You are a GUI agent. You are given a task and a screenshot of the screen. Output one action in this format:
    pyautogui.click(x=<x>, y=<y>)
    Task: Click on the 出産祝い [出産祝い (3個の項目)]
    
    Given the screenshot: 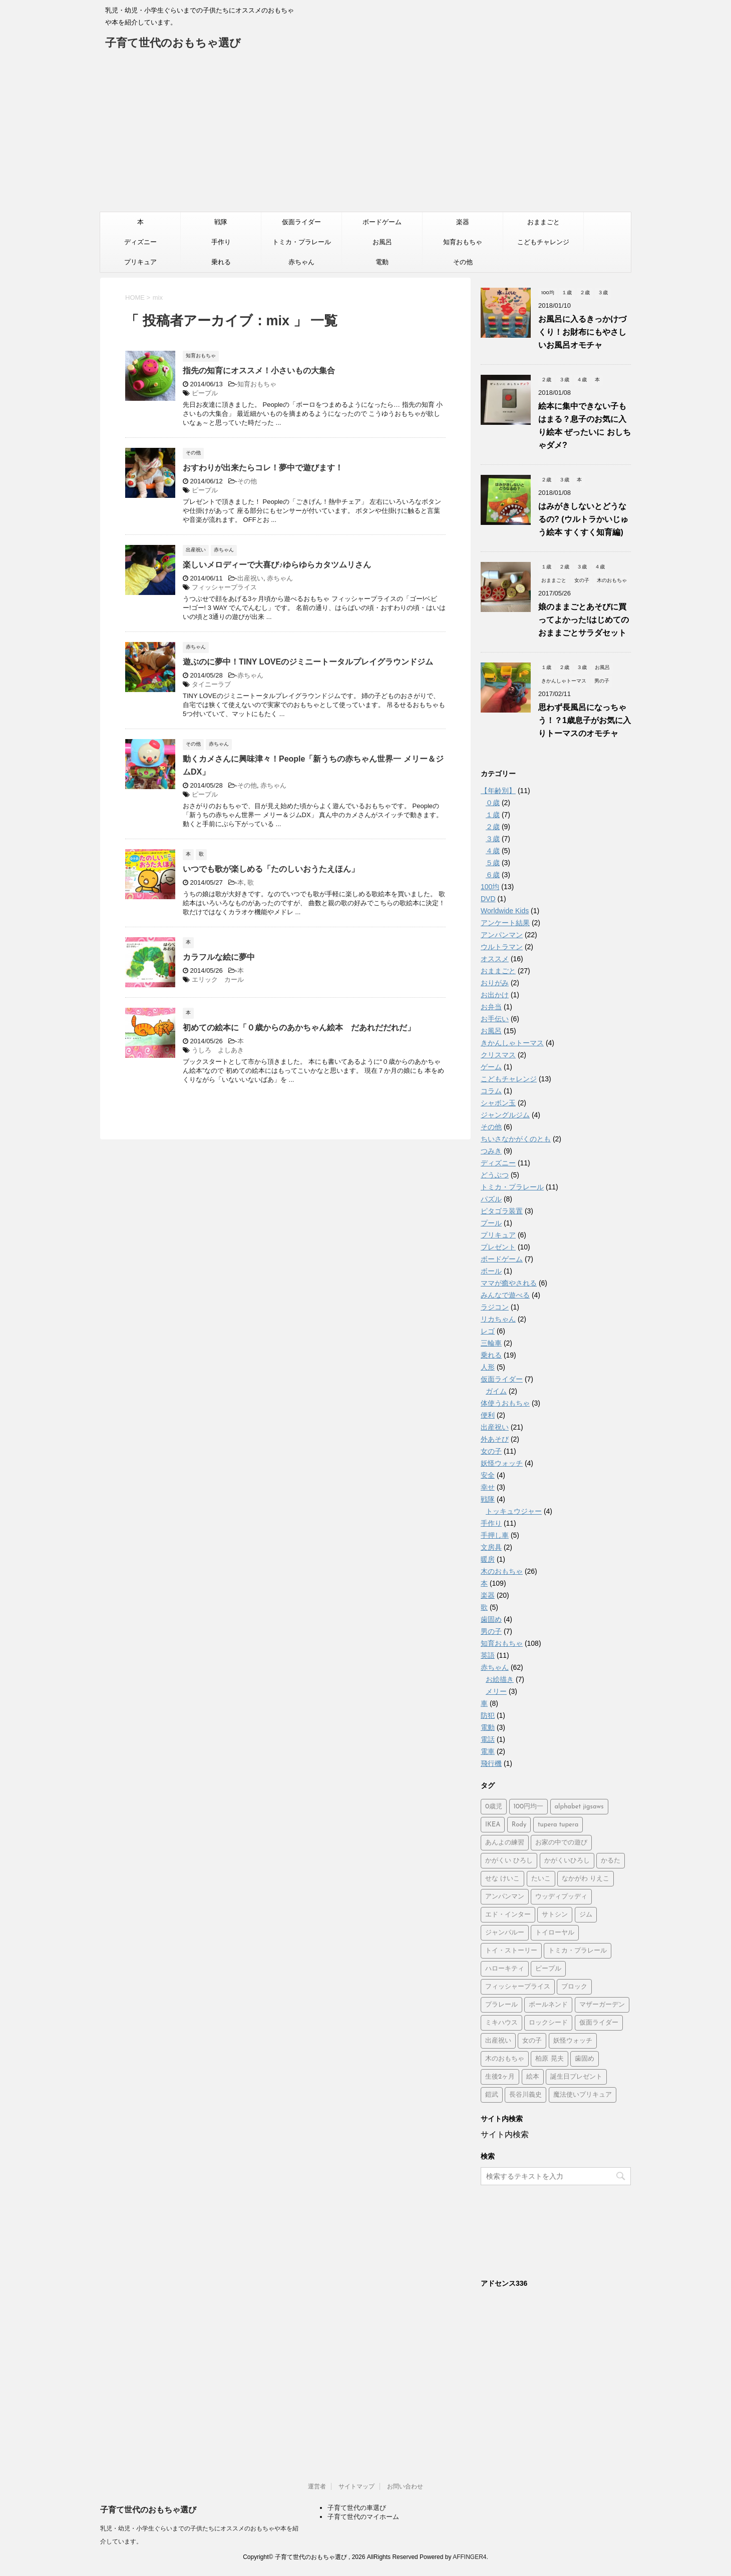 What is the action you would take?
    pyautogui.click(x=498, y=2041)
    